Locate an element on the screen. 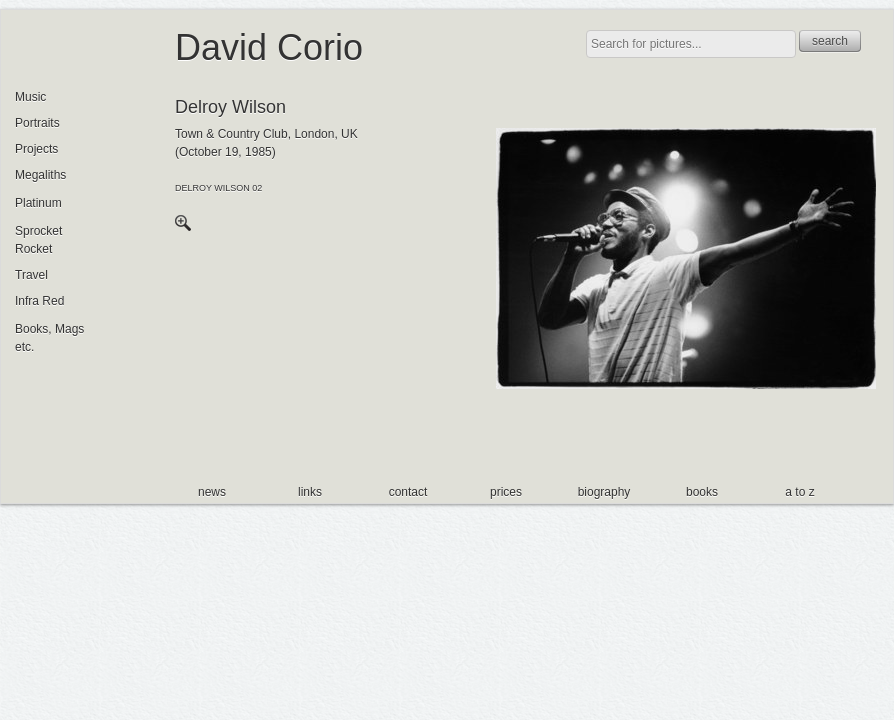 Image resolution: width=894 pixels, height=720 pixels. Books, Mags etc. is located at coordinates (49, 338).